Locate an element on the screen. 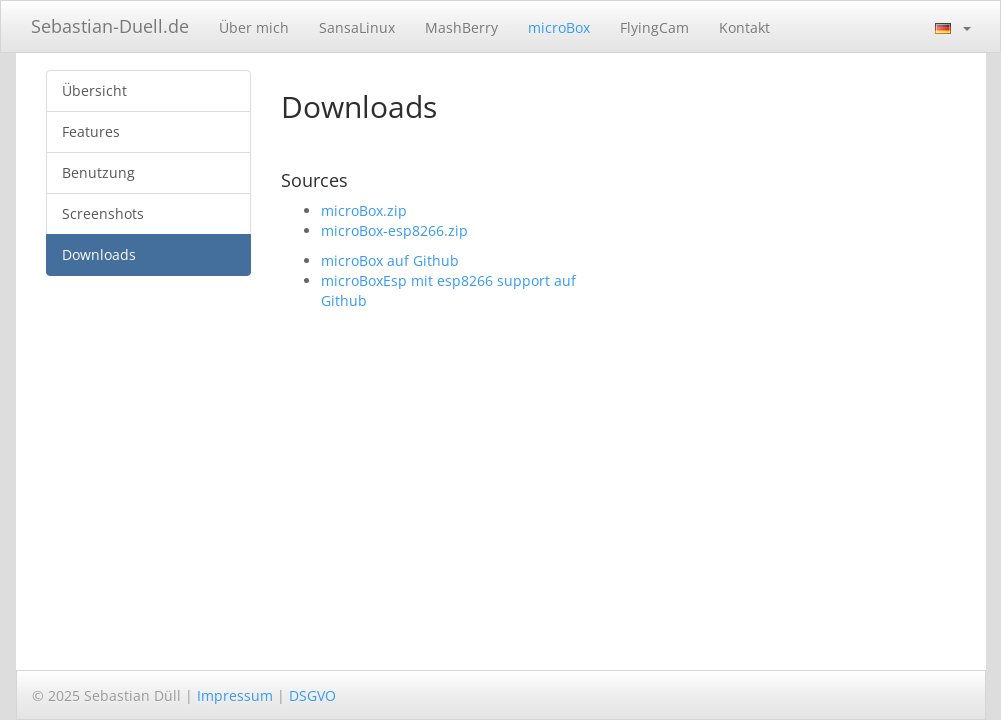  SansaLinux is located at coordinates (357, 27).